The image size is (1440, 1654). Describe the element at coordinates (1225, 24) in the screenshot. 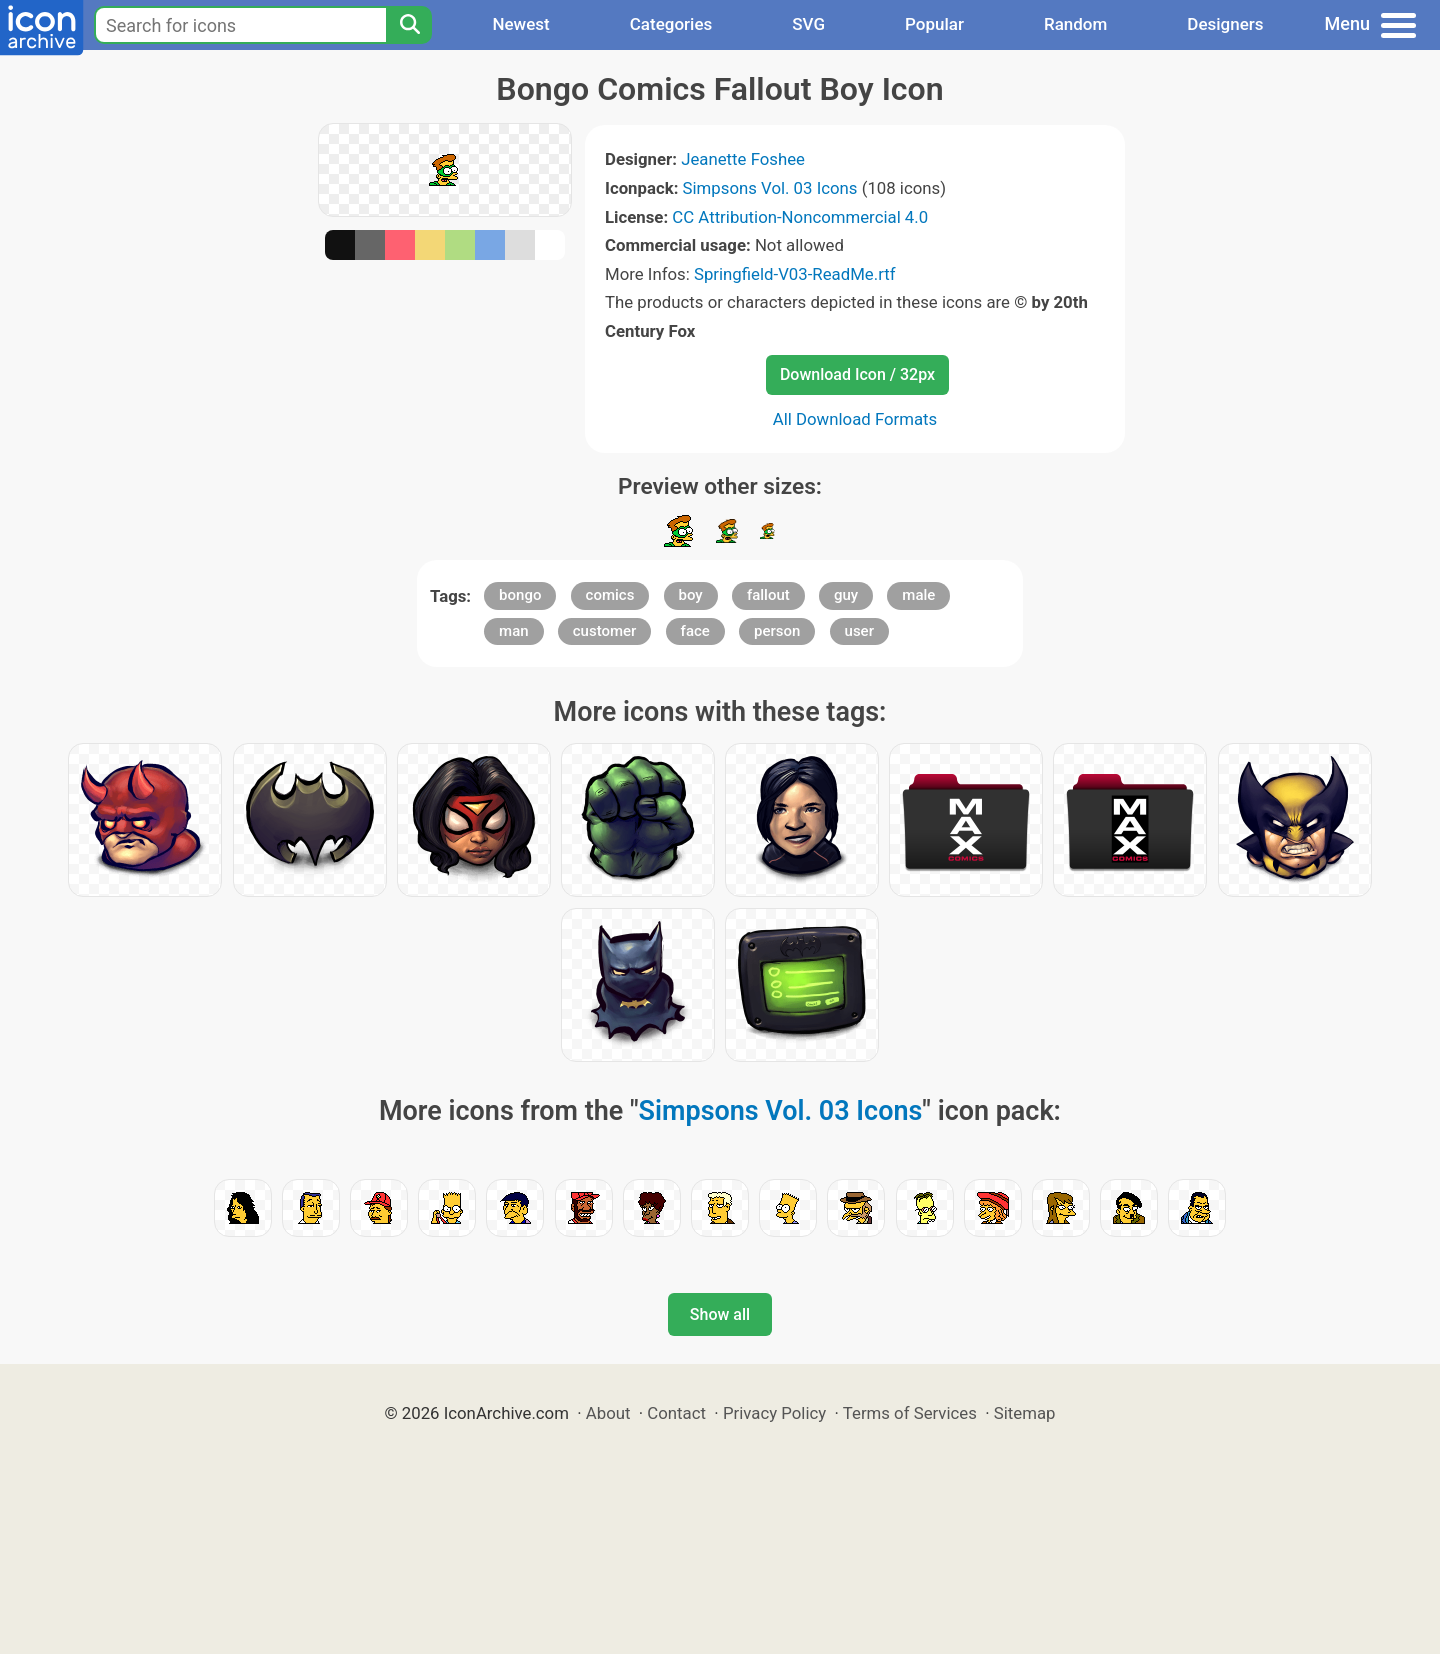

I see `Designers` at that location.